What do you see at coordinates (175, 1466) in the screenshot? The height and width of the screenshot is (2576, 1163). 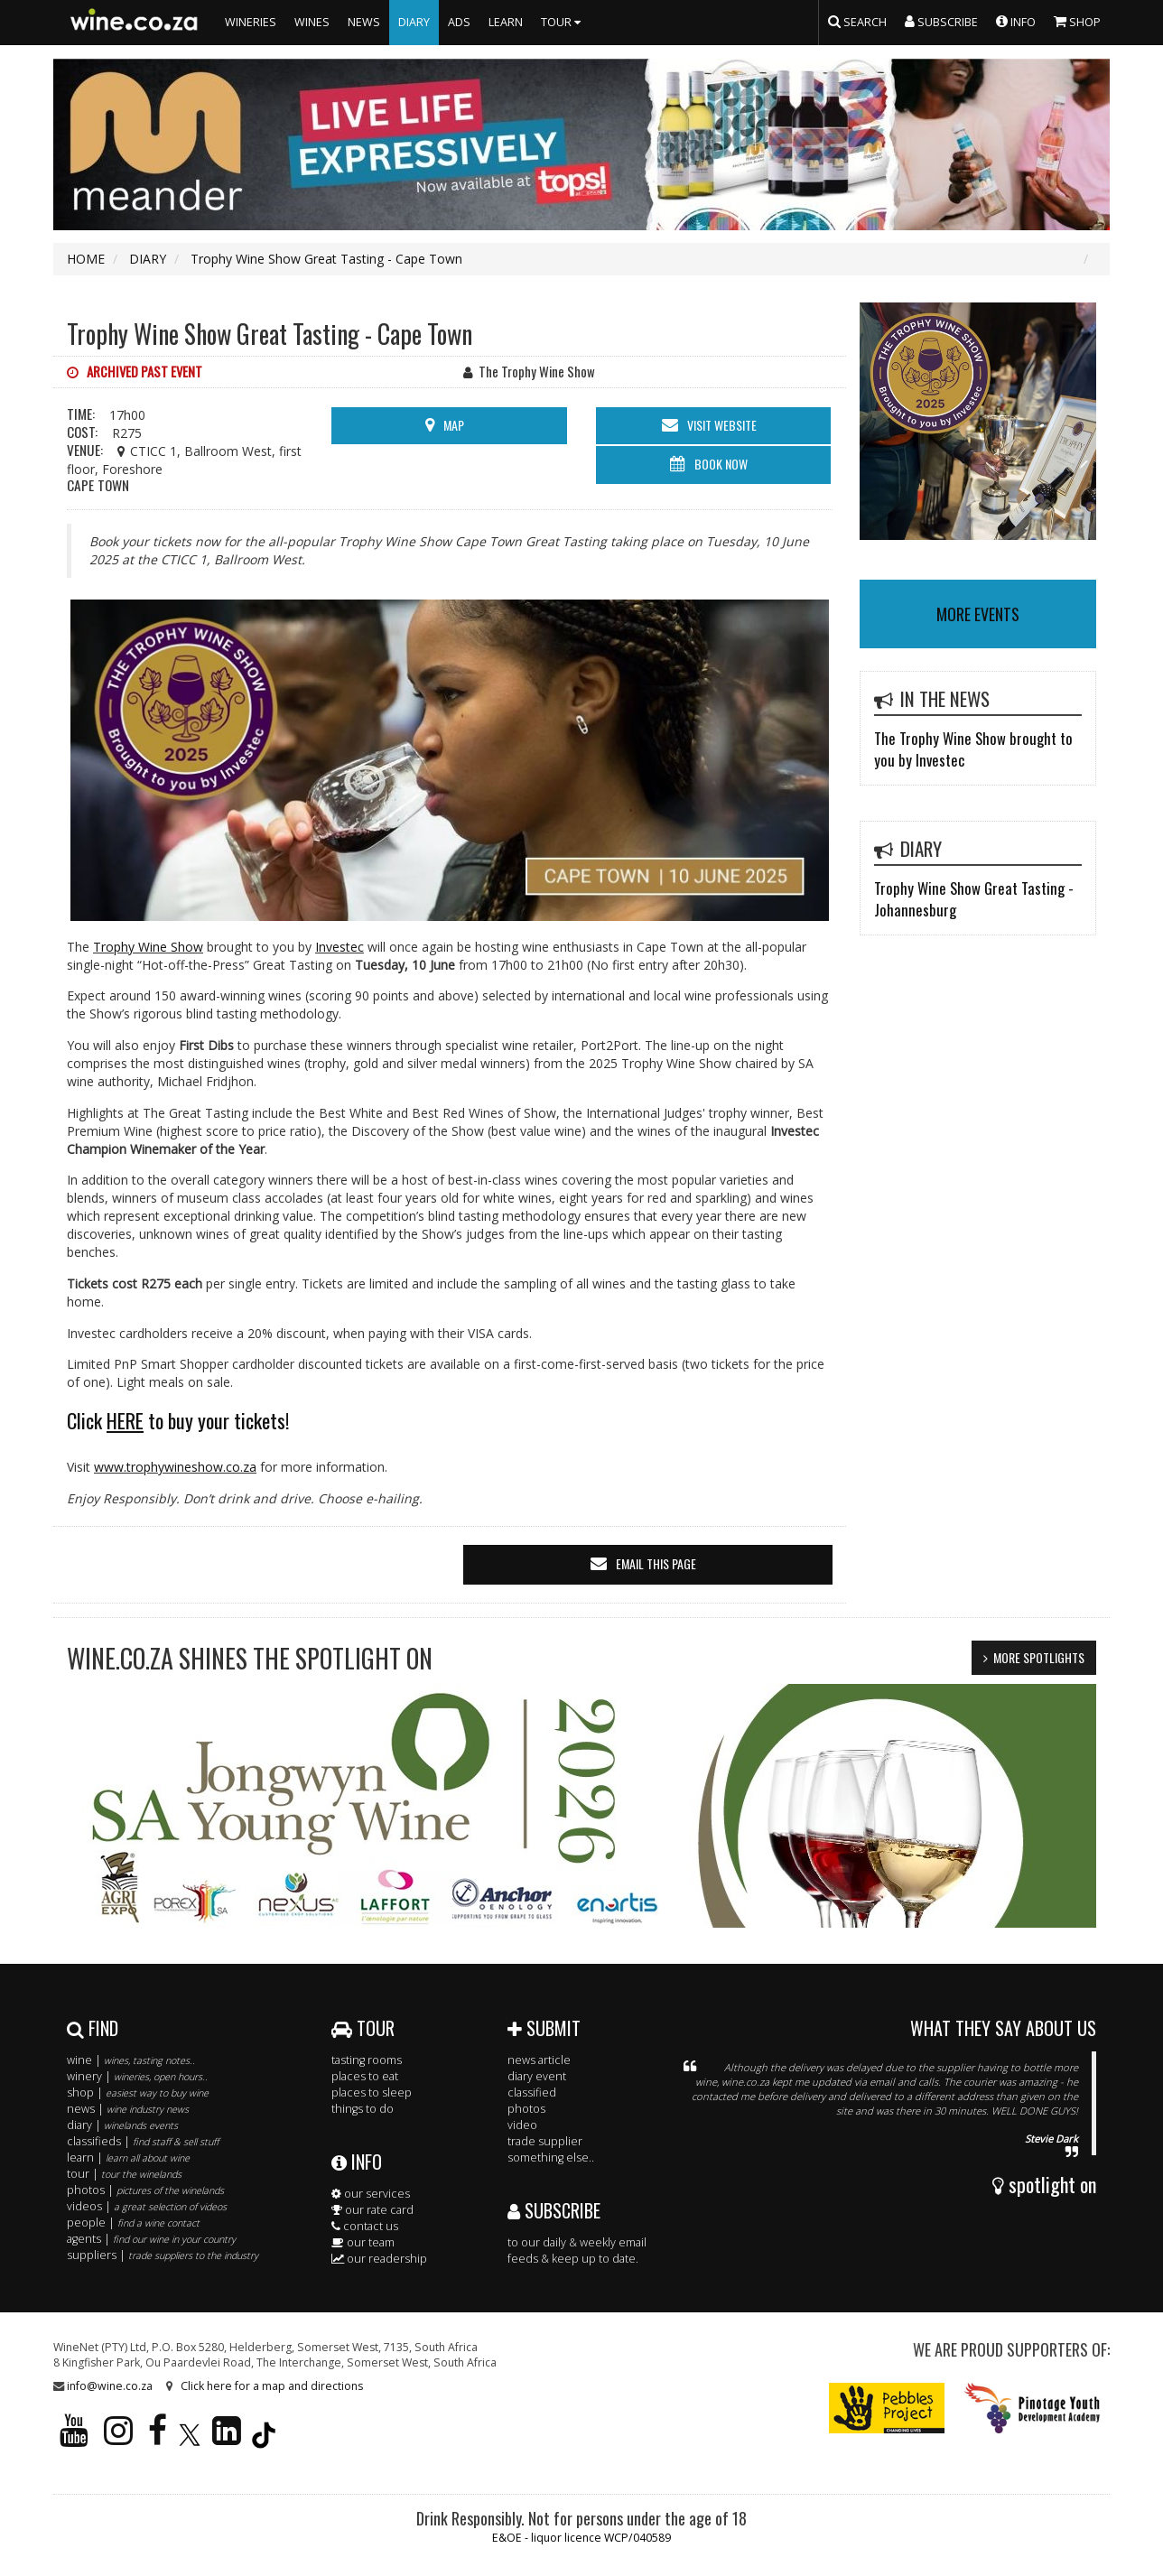 I see `www.trophywineshow.co.za` at bounding box center [175, 1466].